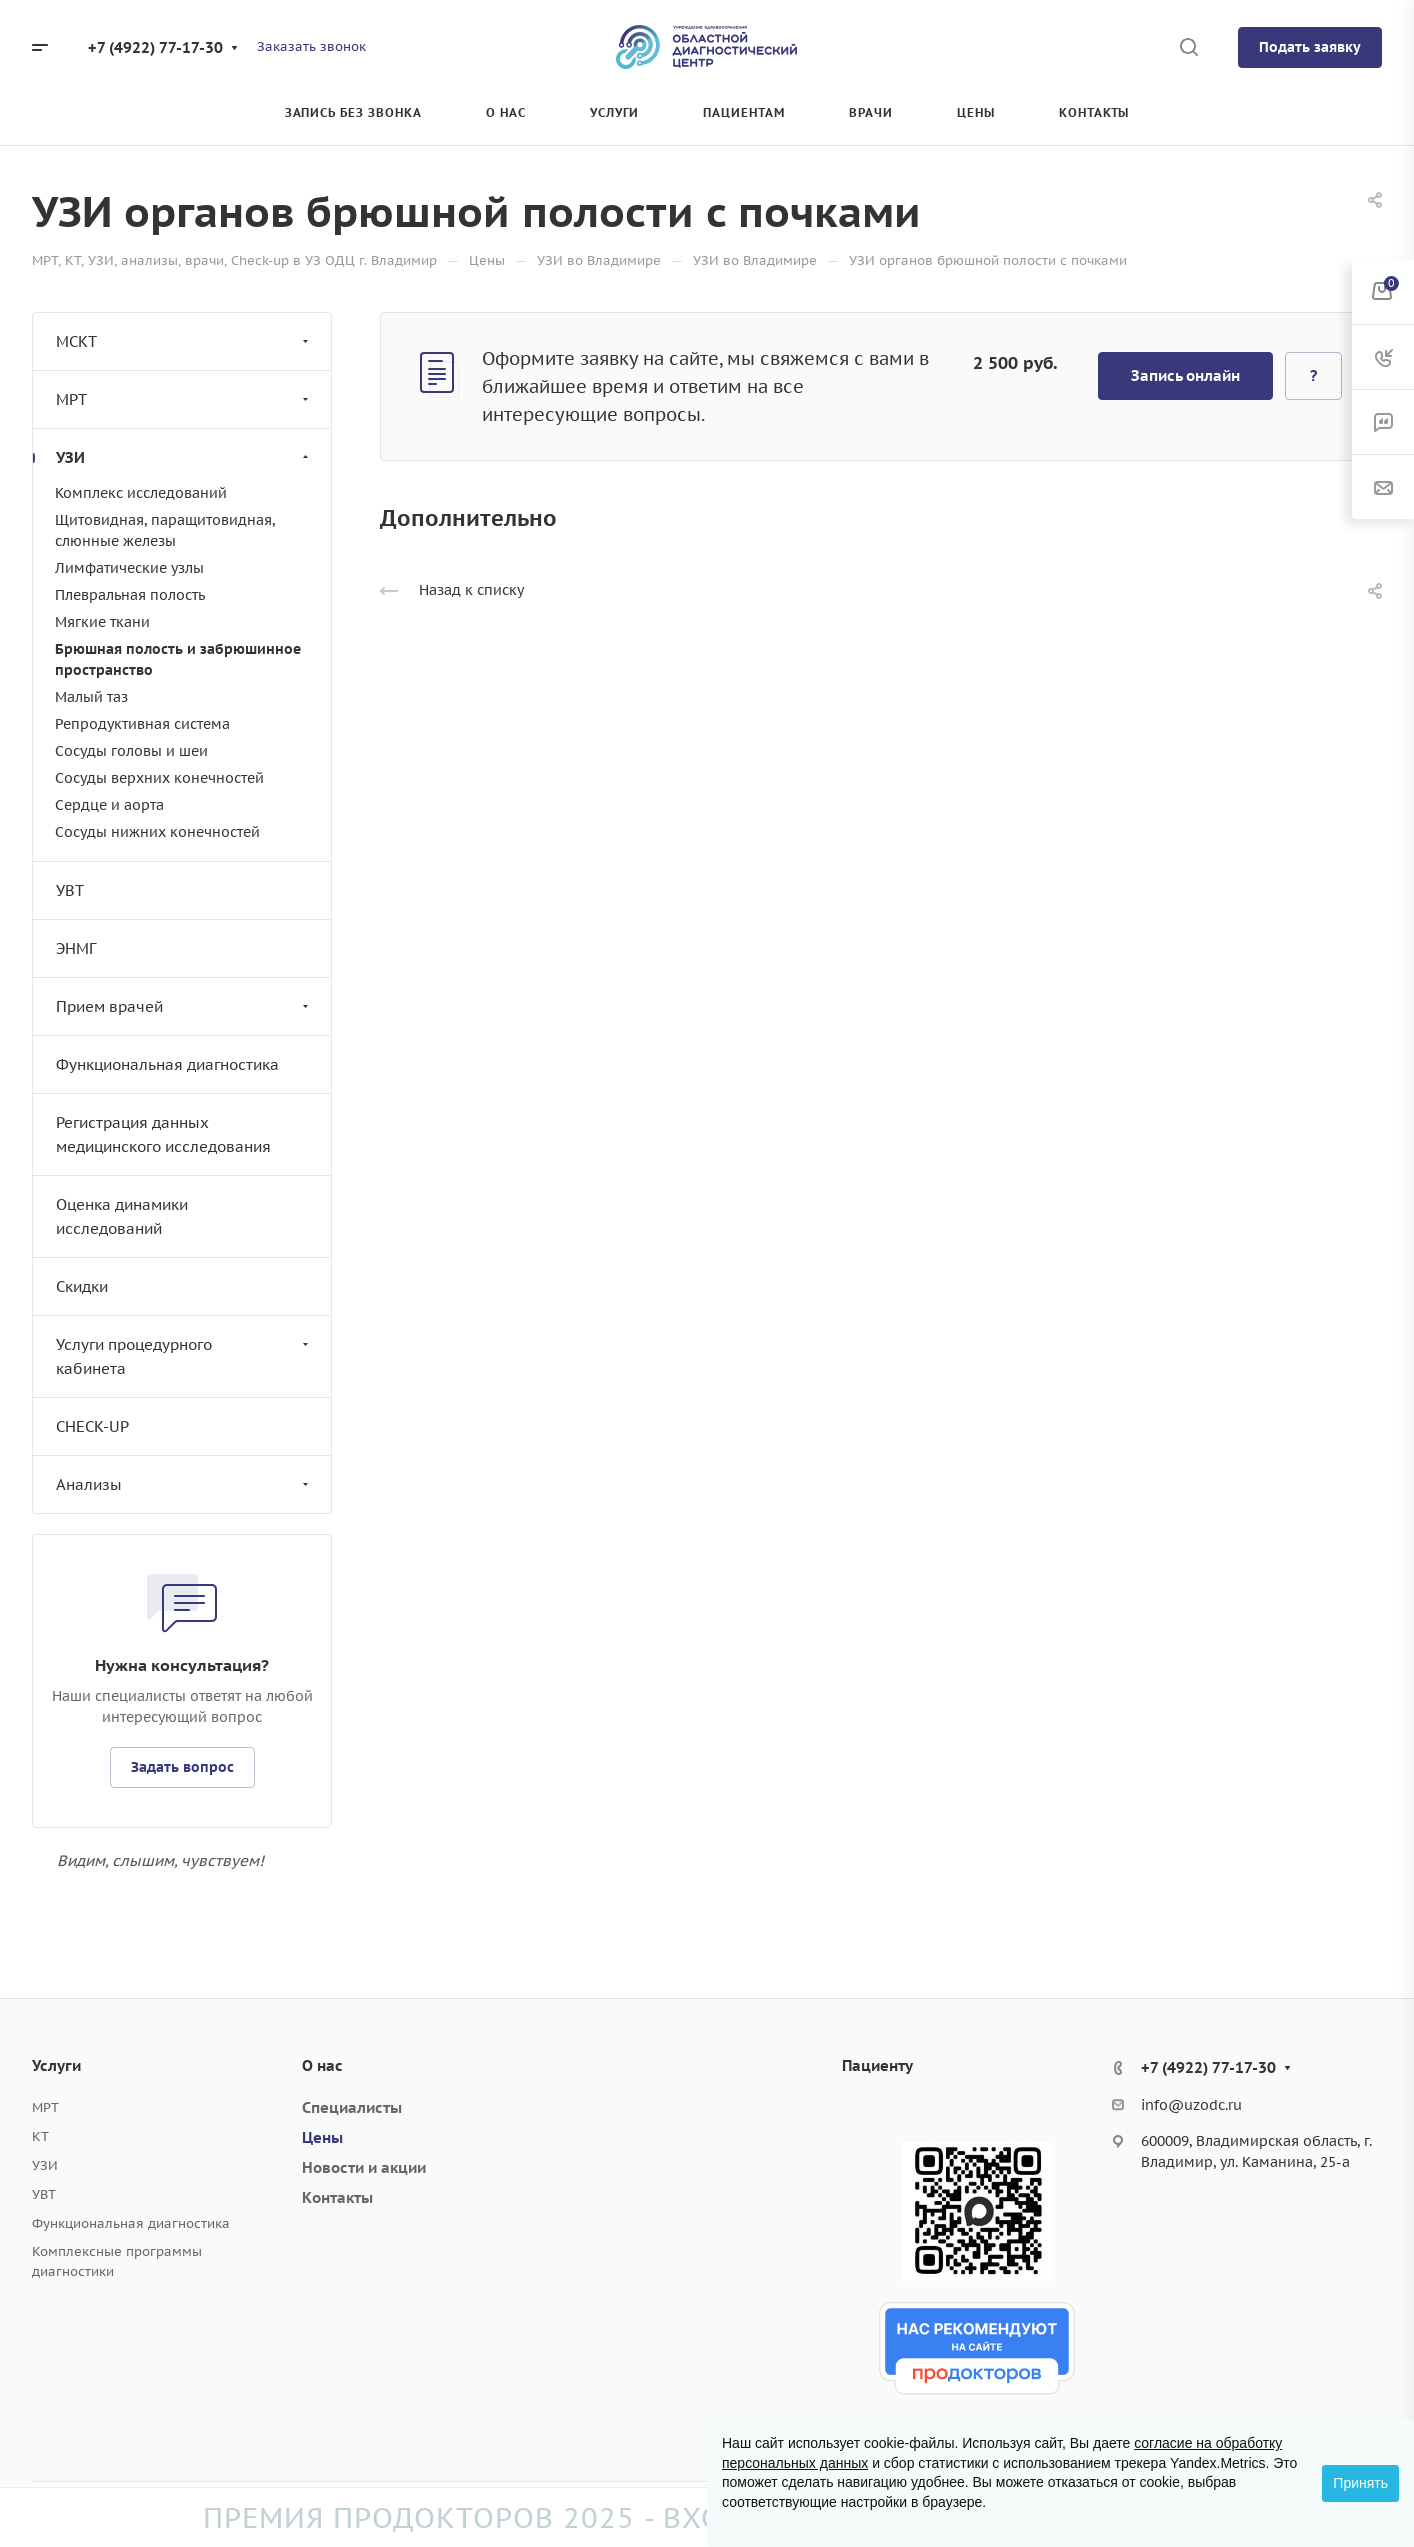 The height and width of the screenshot is (2547, 1414). Describe the element at coordinates (102, 622) in the screenshot. I see `Мягкие ткани` at that location.